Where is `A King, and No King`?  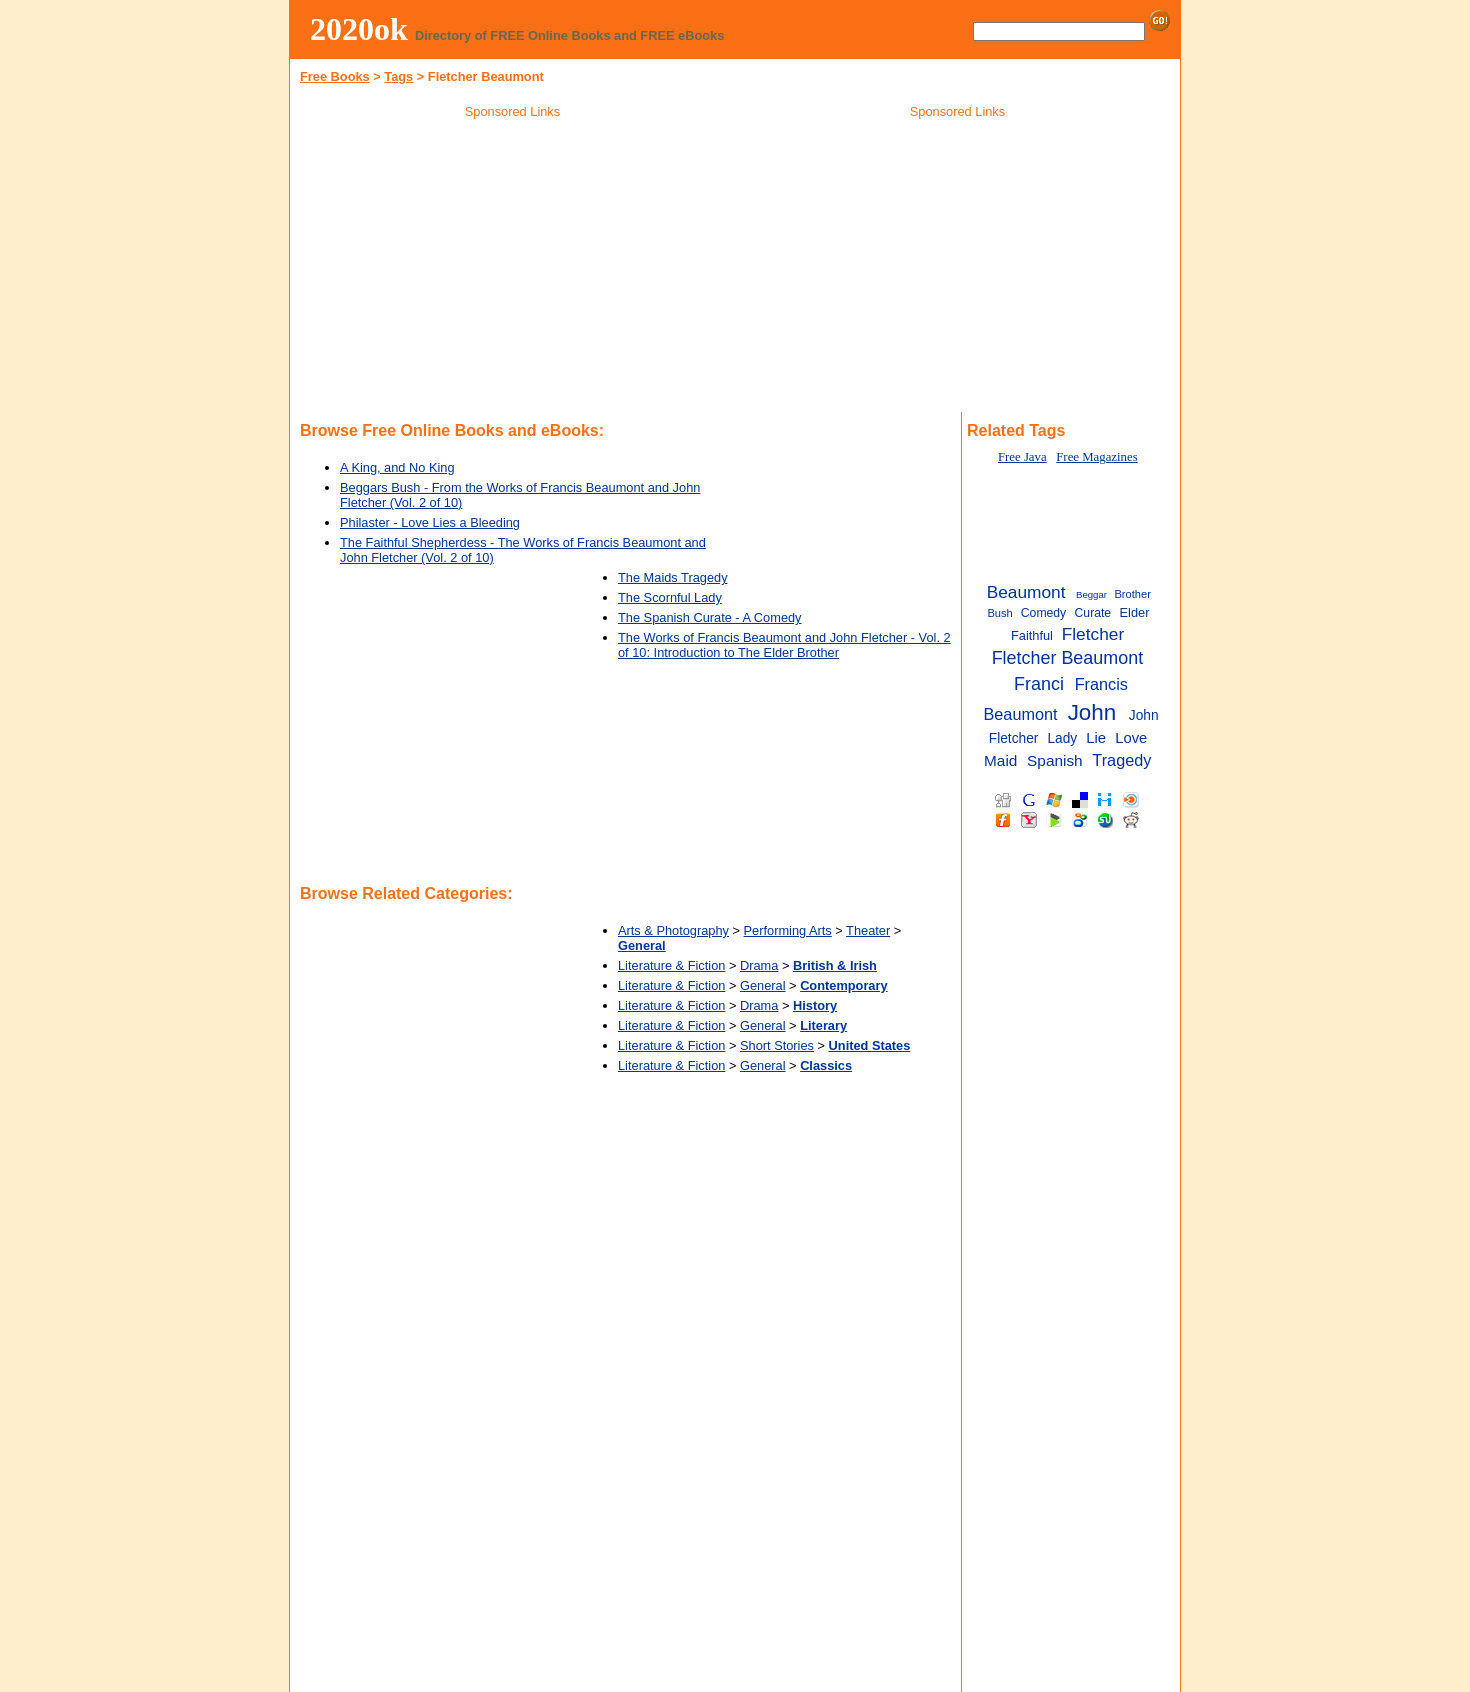
A King, and No King is located at coordinates (397, 467).